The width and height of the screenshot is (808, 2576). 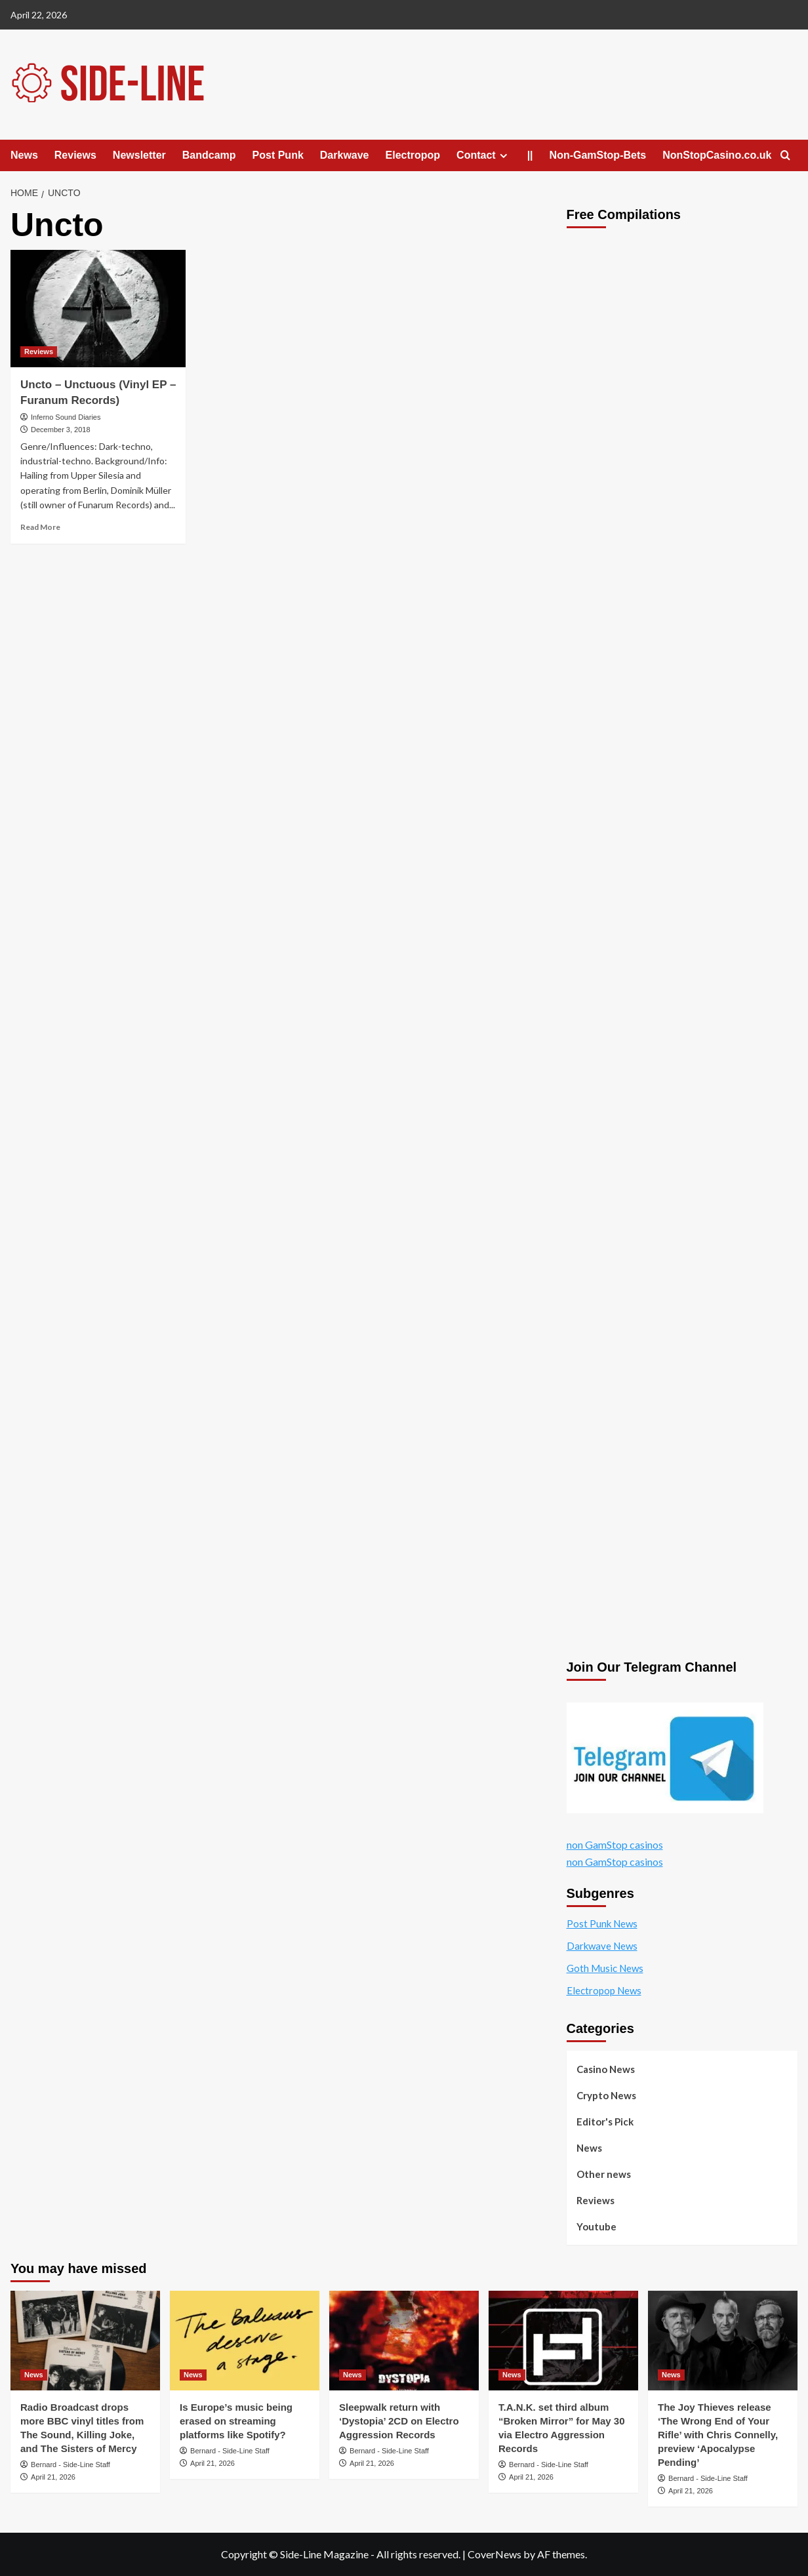 What do you see at coordinates (38, 351) in the screenshot?
I see `Reviews [View all posts in Reviews]` at bounding box center [38, 351].